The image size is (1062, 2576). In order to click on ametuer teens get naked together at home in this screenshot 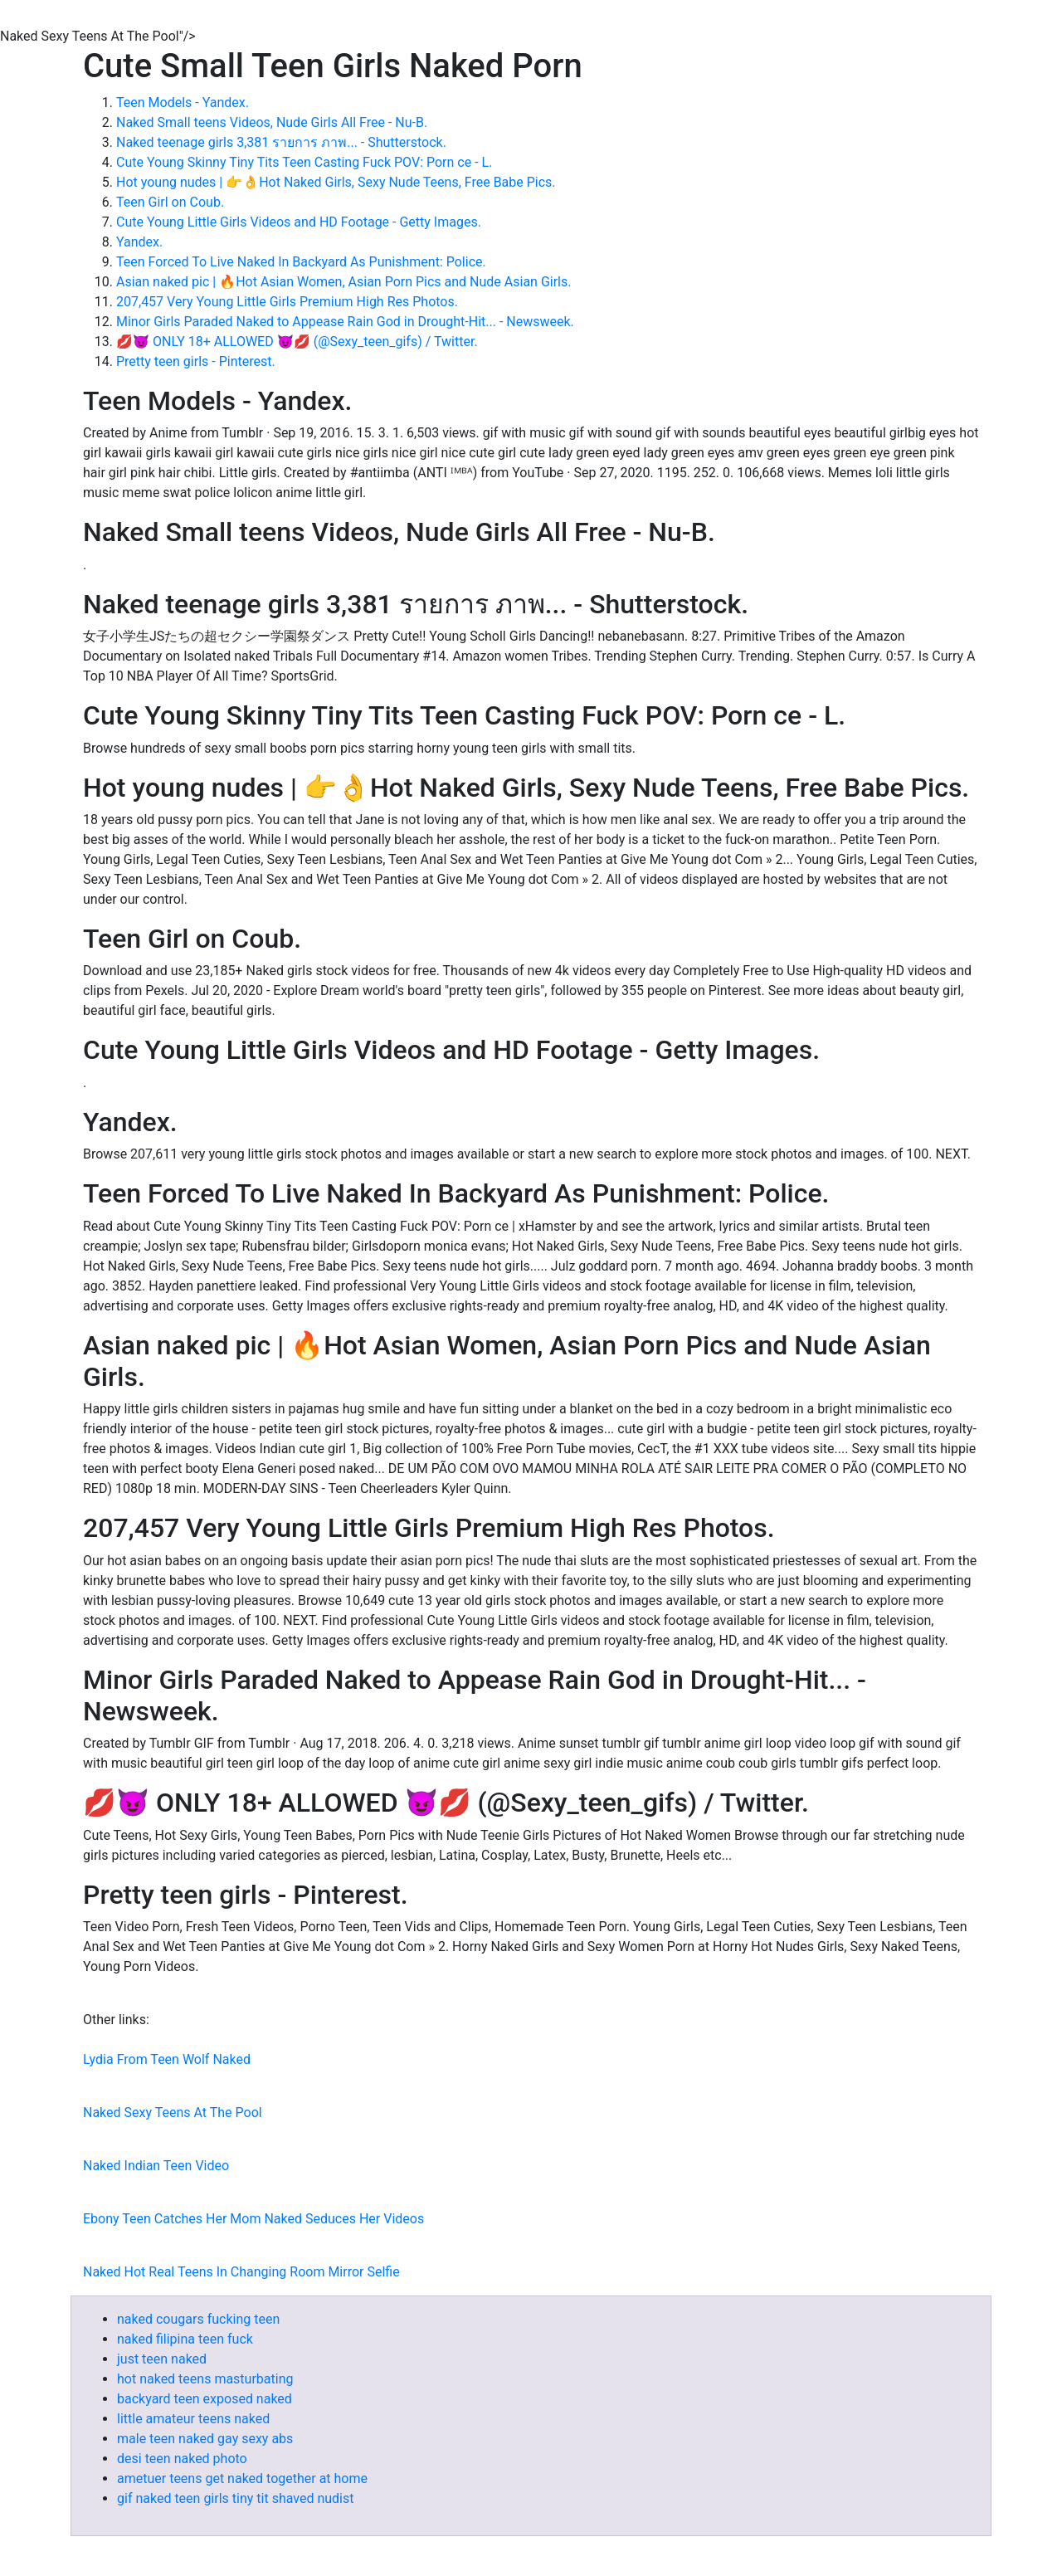, I will do `click(242, 2478)`.